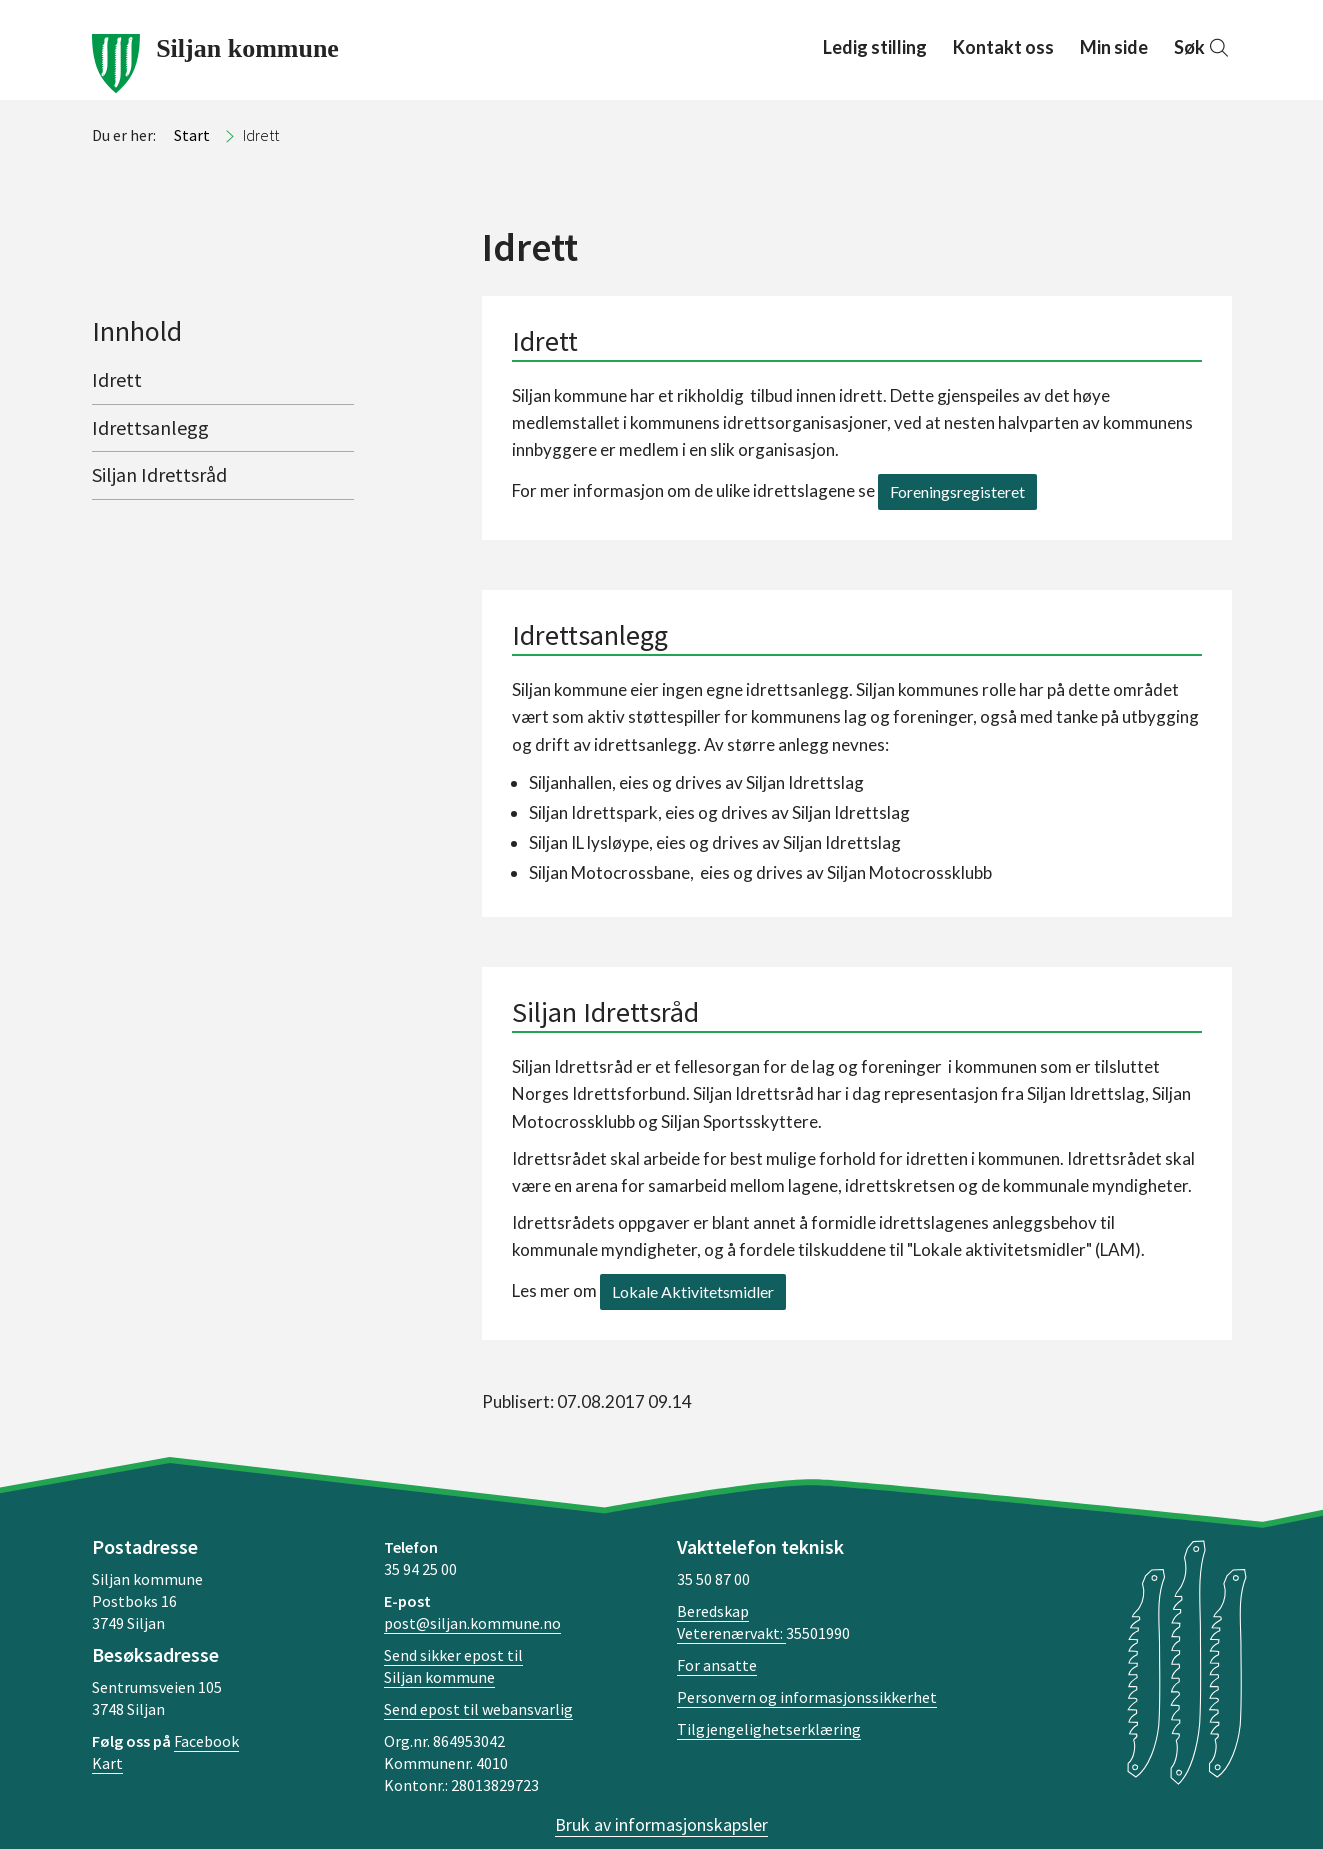 The image size is (1323, 1849). I want to click on Lokale Aktivitetsmidler, so click(693, 1291).